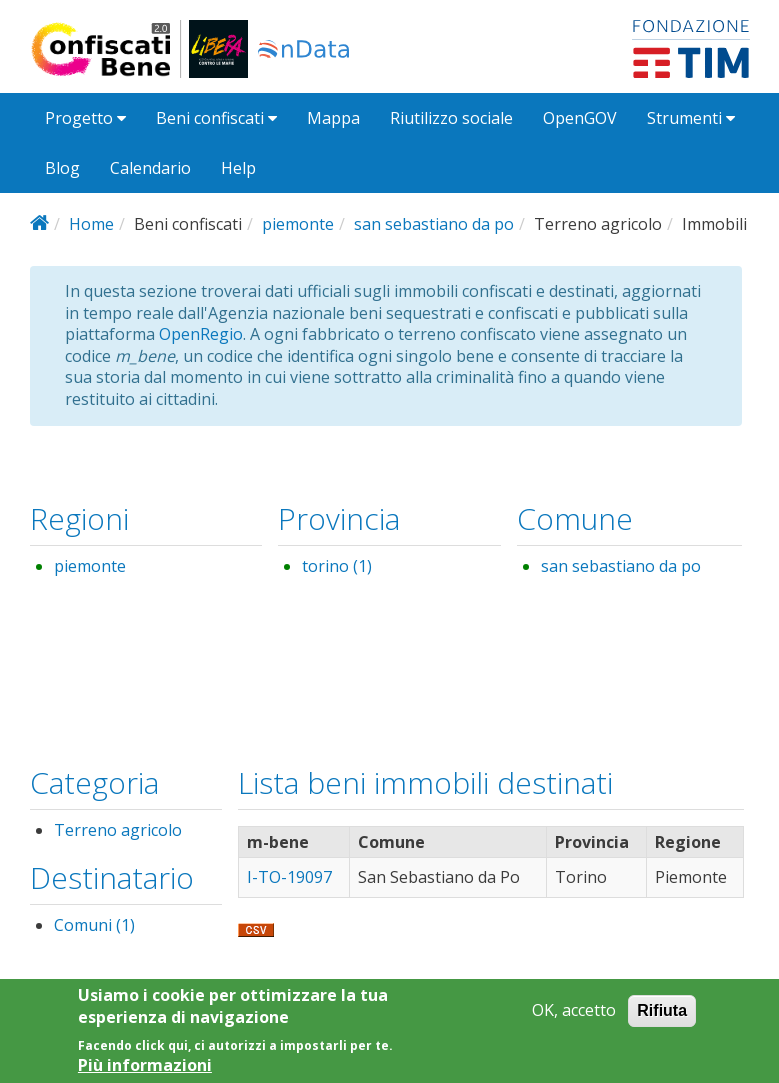  What do you see at coordinates (201, 334) in the screenshot?
I see `OpenRegio` at bounding box center [201, 334].